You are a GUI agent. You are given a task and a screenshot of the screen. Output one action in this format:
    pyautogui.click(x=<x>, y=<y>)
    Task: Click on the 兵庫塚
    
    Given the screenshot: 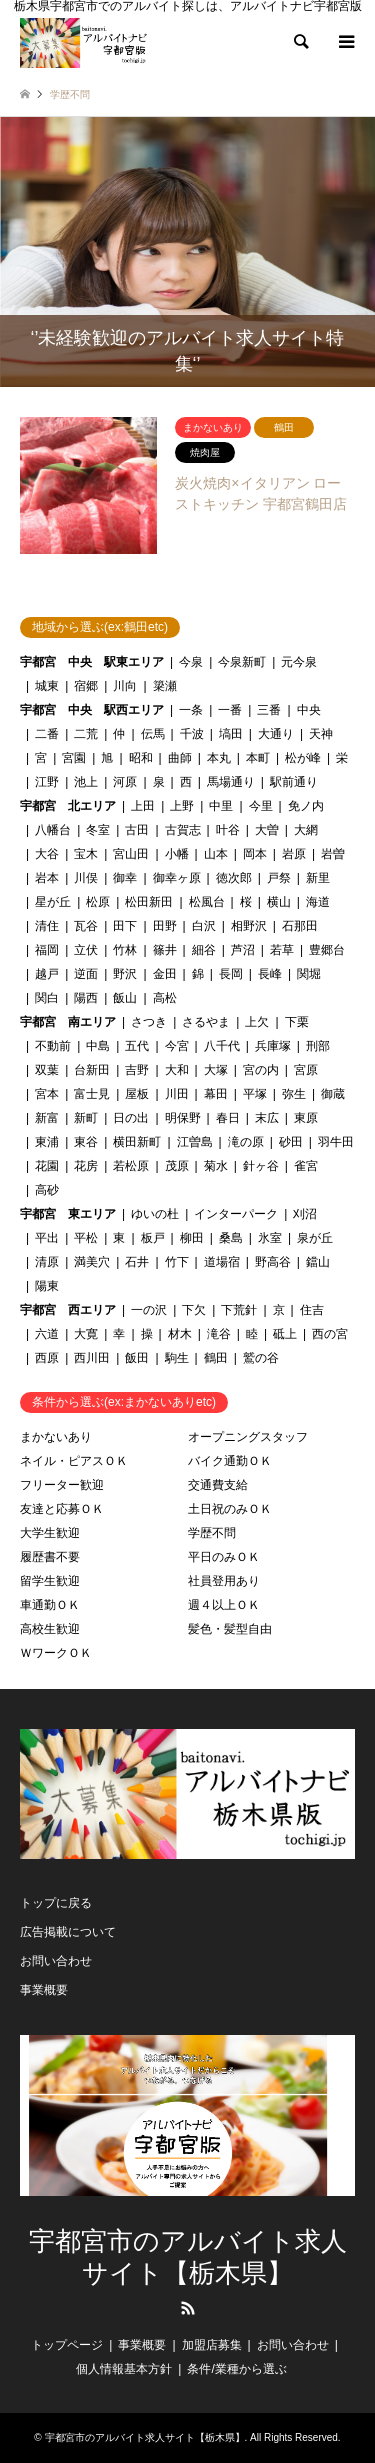 What is the action you would take?
    pyautogui.click(x=273, y=1046)
    